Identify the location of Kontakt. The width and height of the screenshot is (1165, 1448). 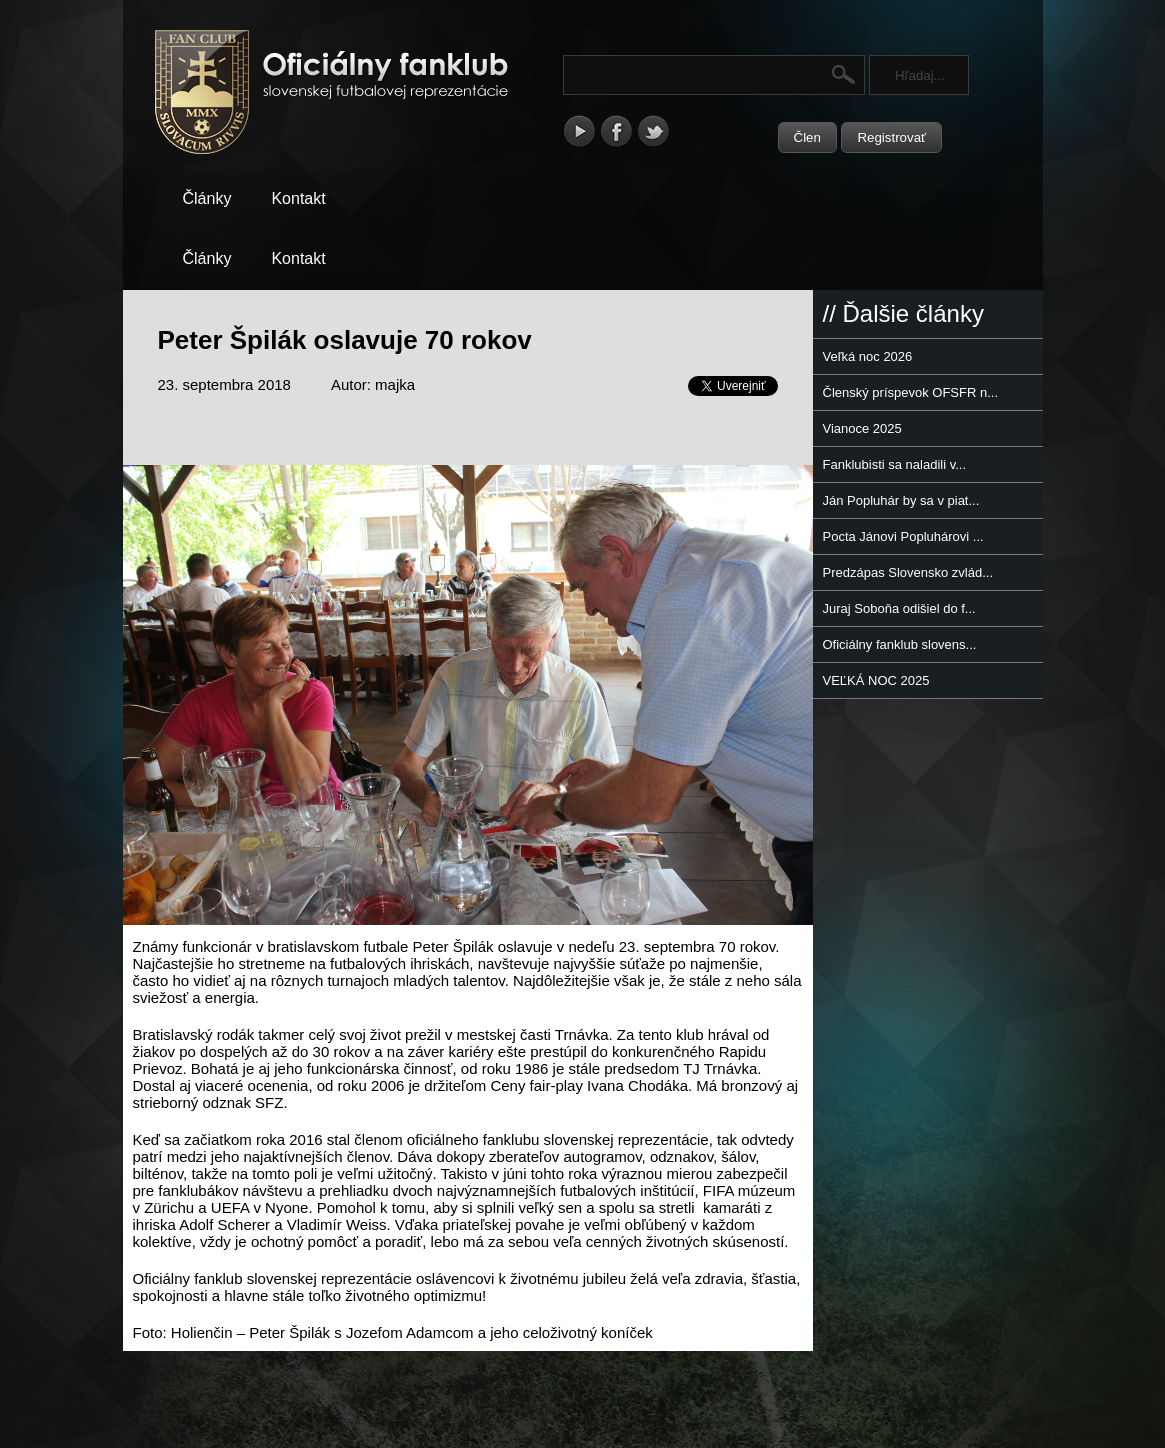
(298, 198).